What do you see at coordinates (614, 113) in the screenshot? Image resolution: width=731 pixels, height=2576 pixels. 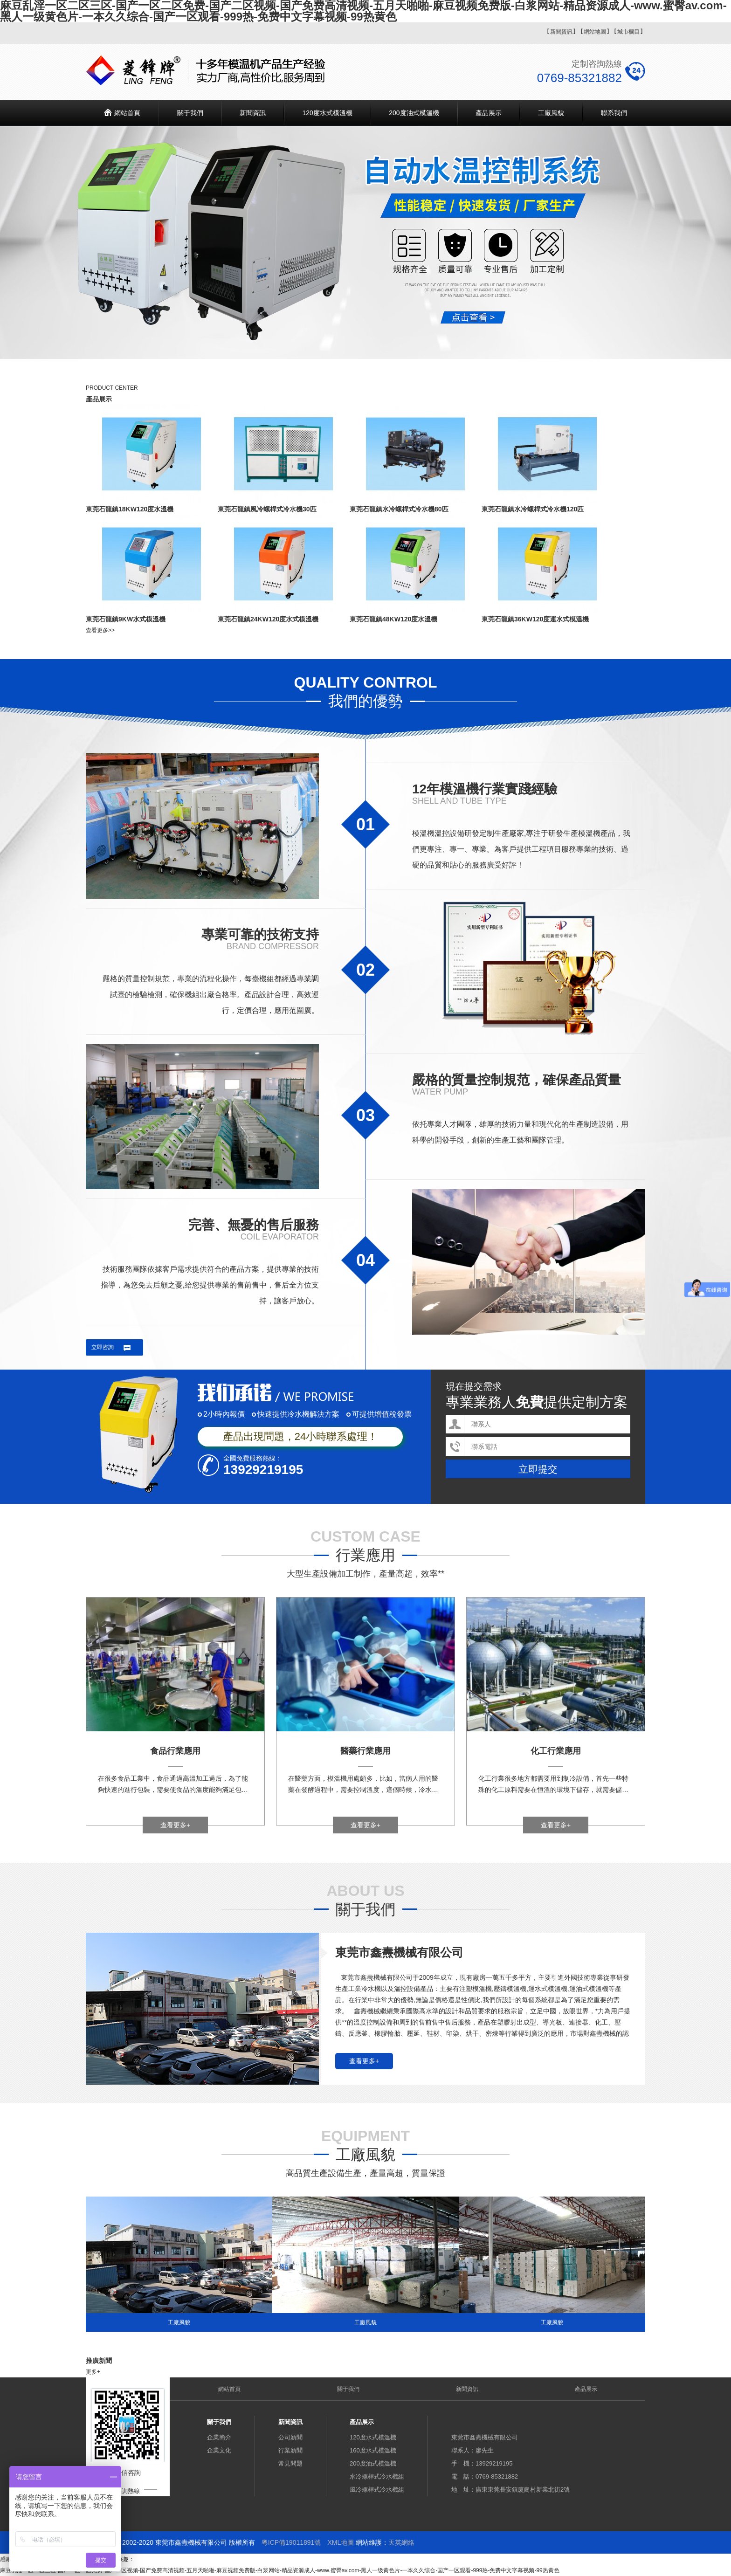 I see `聯系我們` at bounding box center [614, 113].